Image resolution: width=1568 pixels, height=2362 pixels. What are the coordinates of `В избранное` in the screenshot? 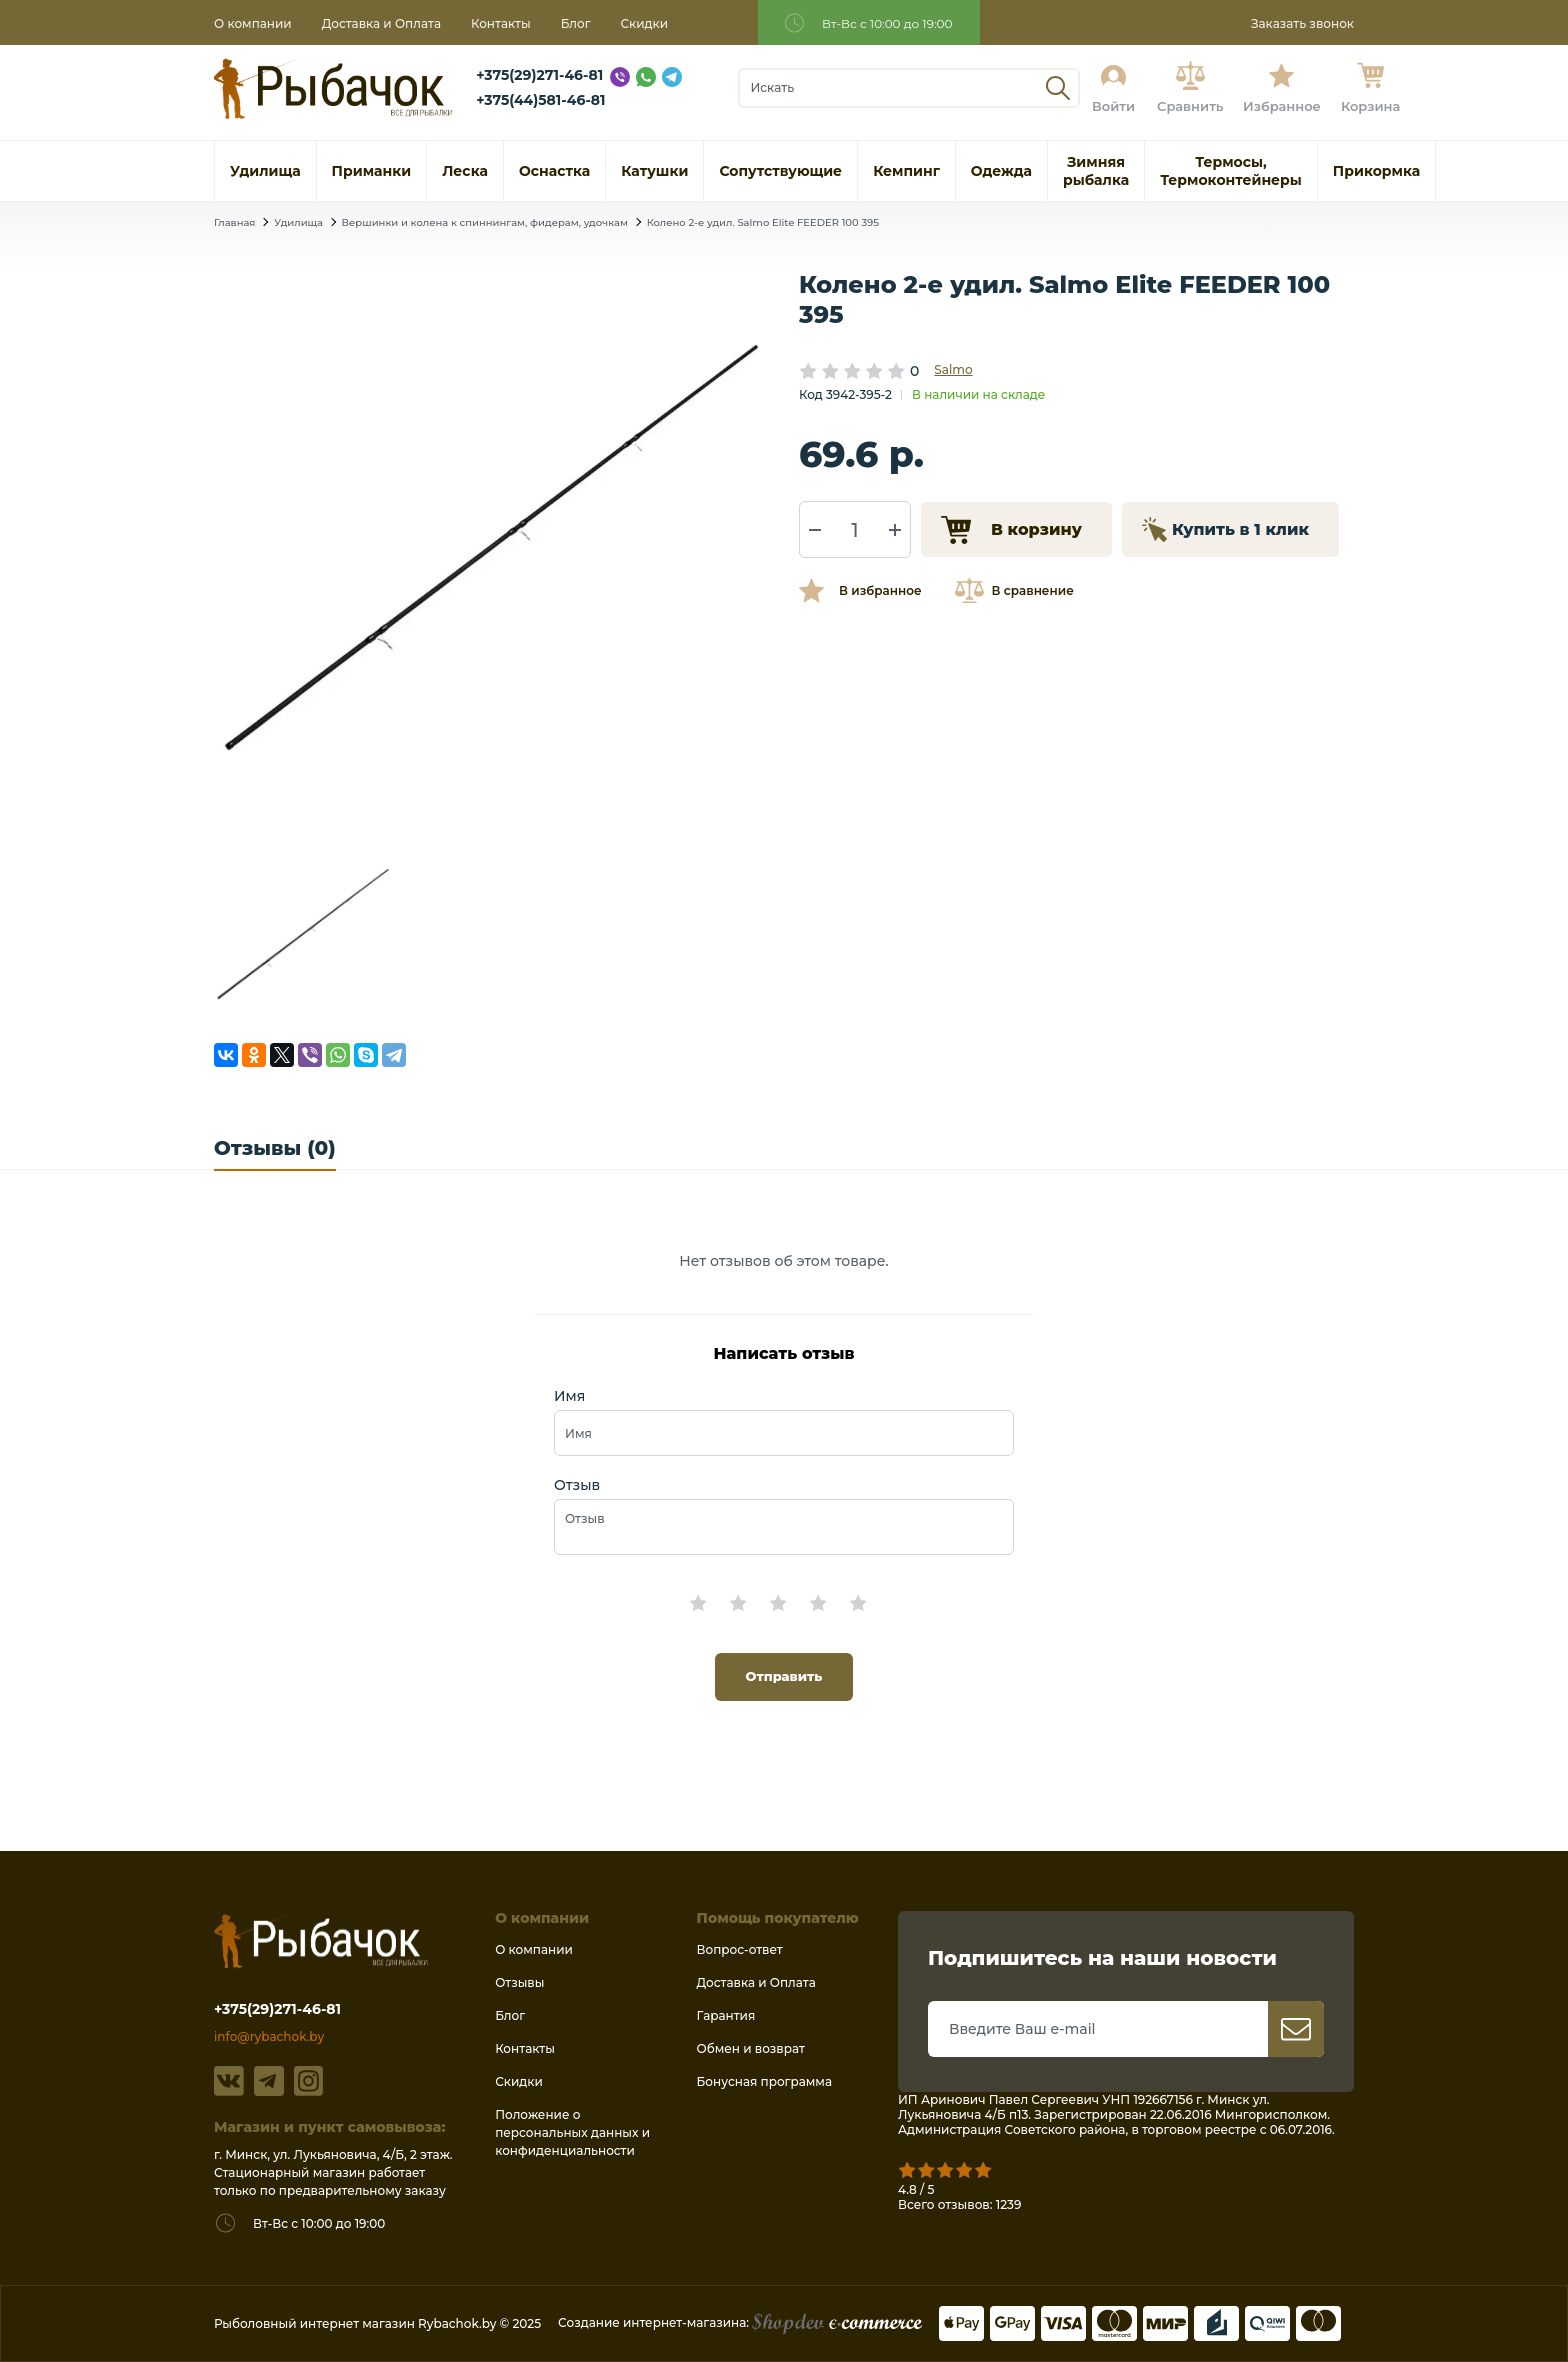 It's located at (880, 590).